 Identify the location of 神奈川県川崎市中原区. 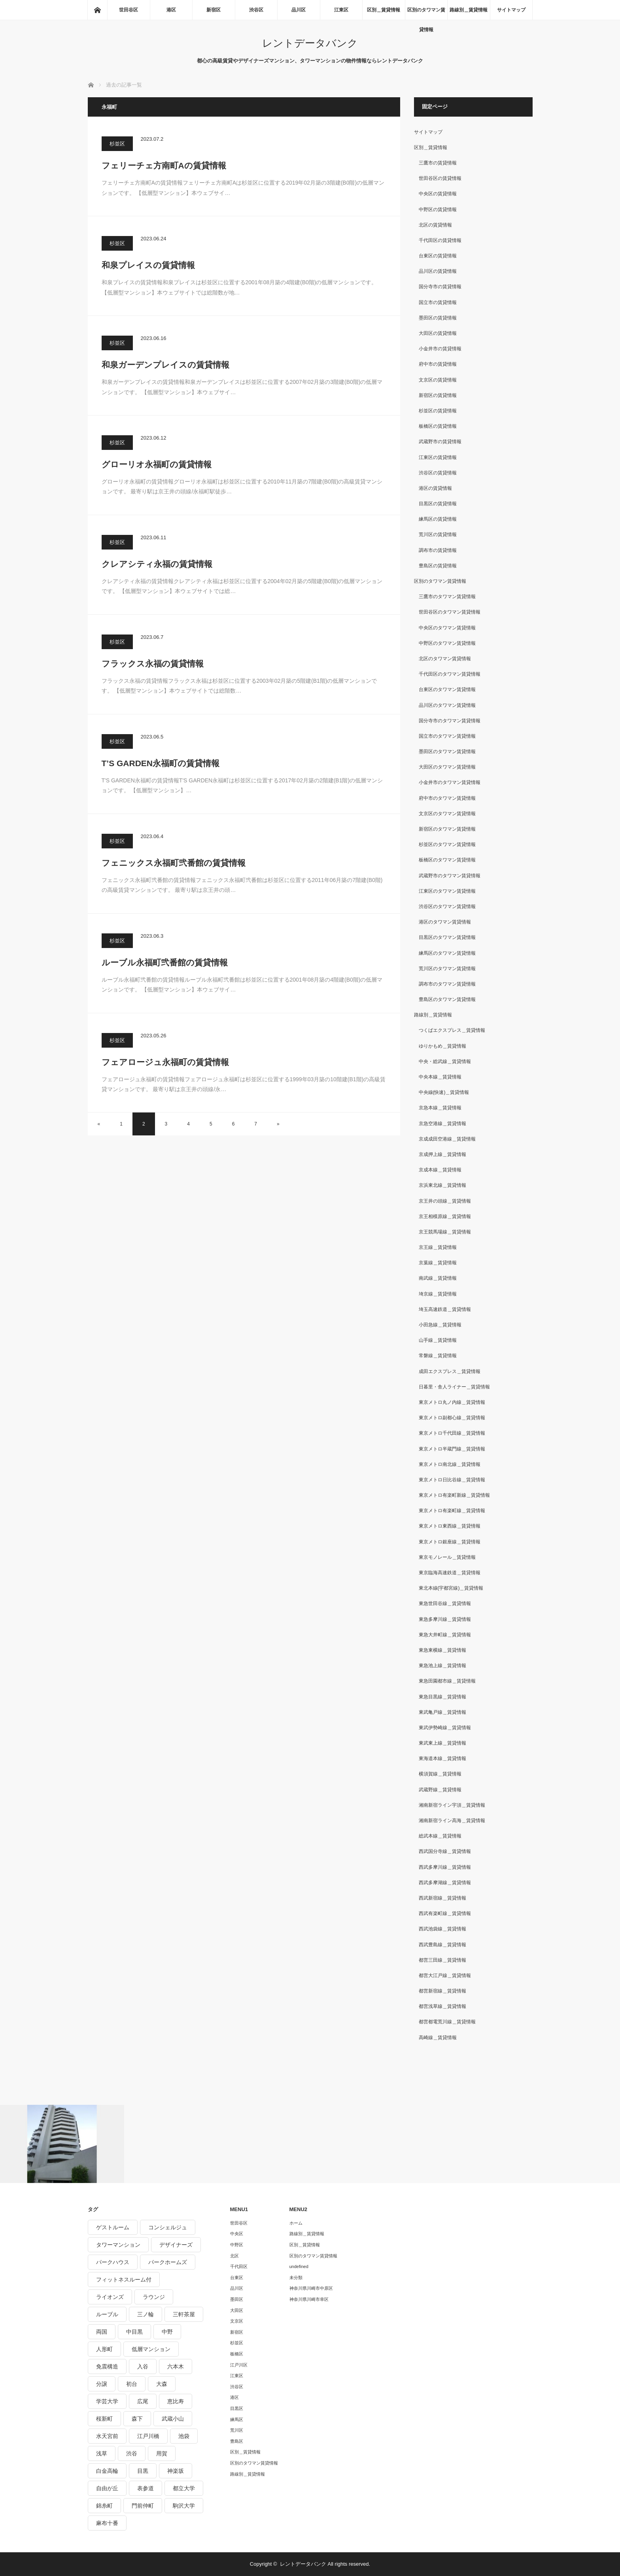
(311, 2288).